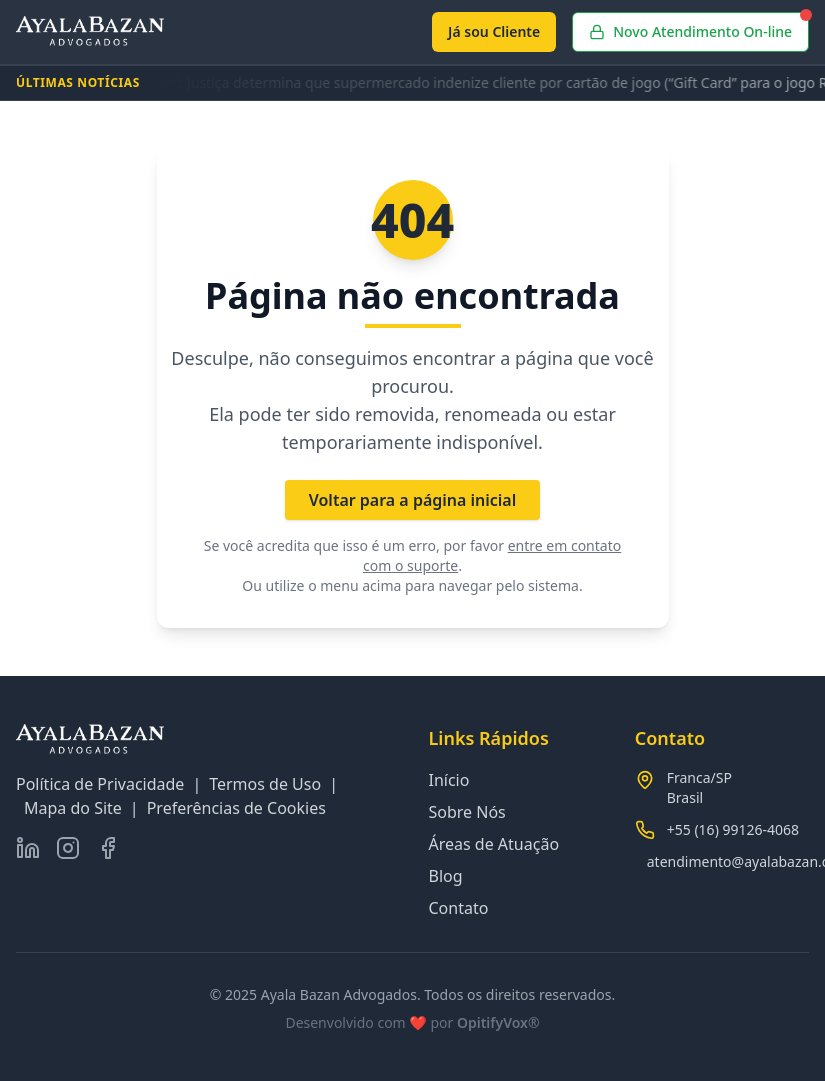  Describe the element at coordinates (467, 812) in the screenshot. I see `Sobre Nós` at that location.